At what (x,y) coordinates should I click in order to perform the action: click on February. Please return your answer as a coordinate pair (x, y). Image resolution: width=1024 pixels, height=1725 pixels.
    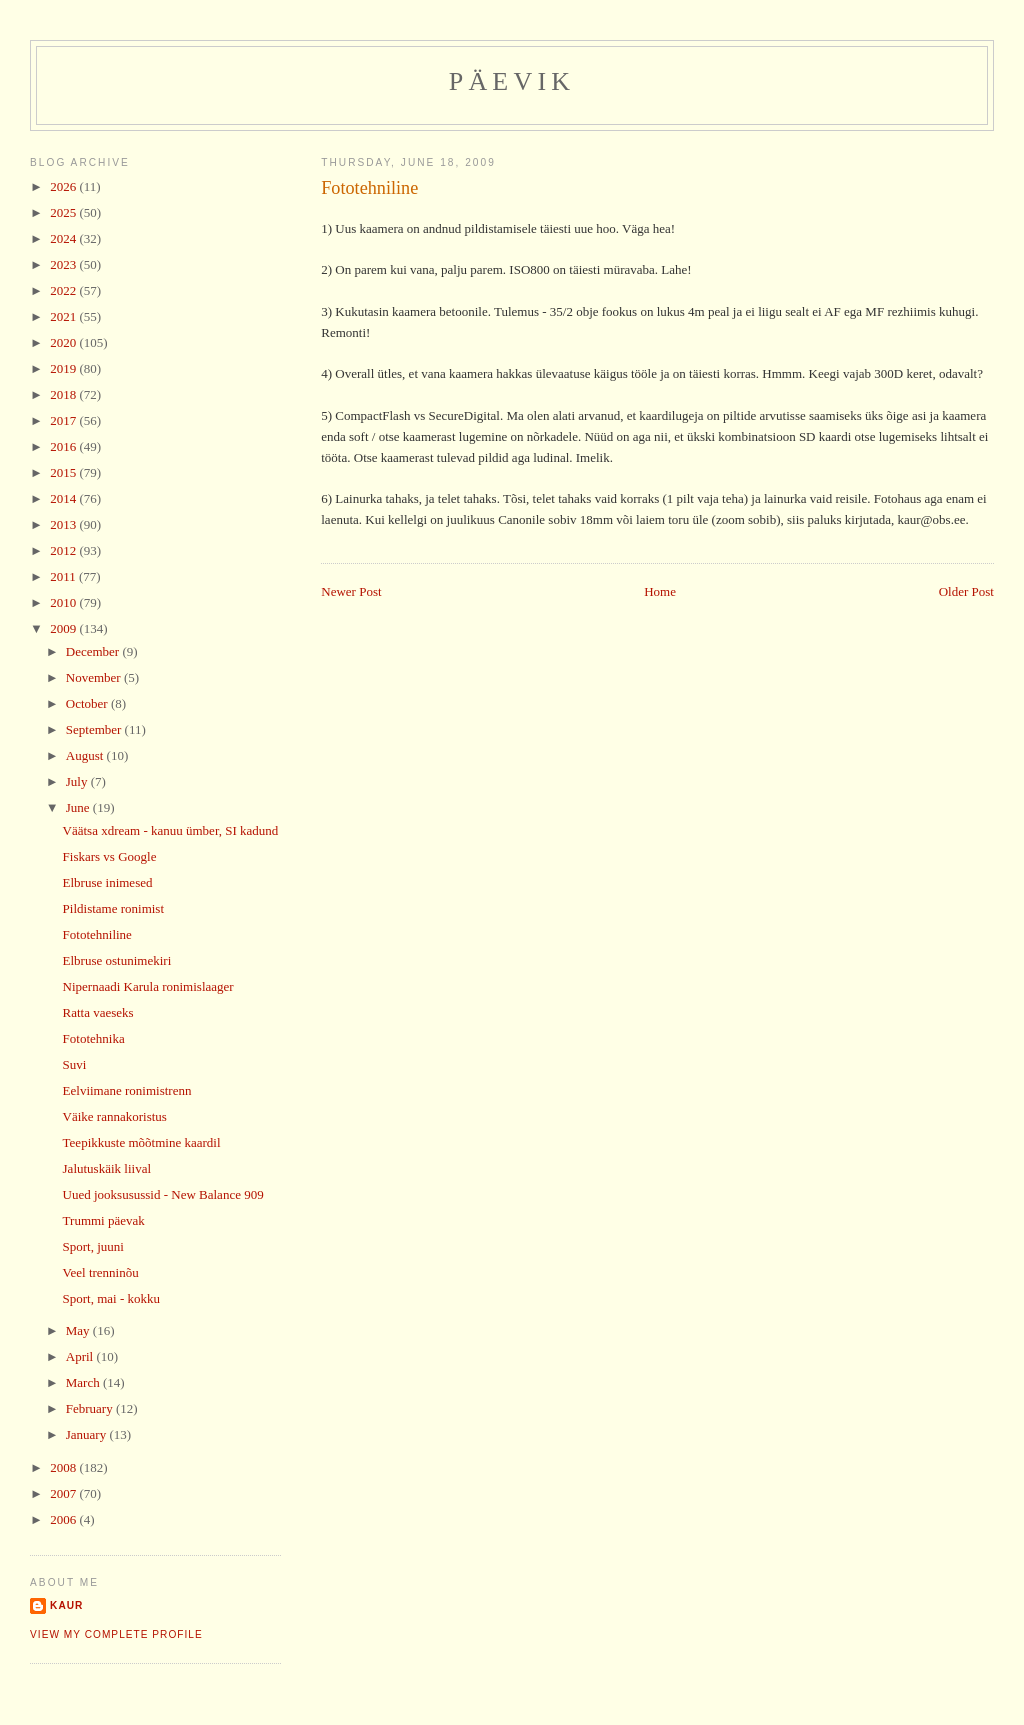
    Looking at the image, I should click on (91, 1408).